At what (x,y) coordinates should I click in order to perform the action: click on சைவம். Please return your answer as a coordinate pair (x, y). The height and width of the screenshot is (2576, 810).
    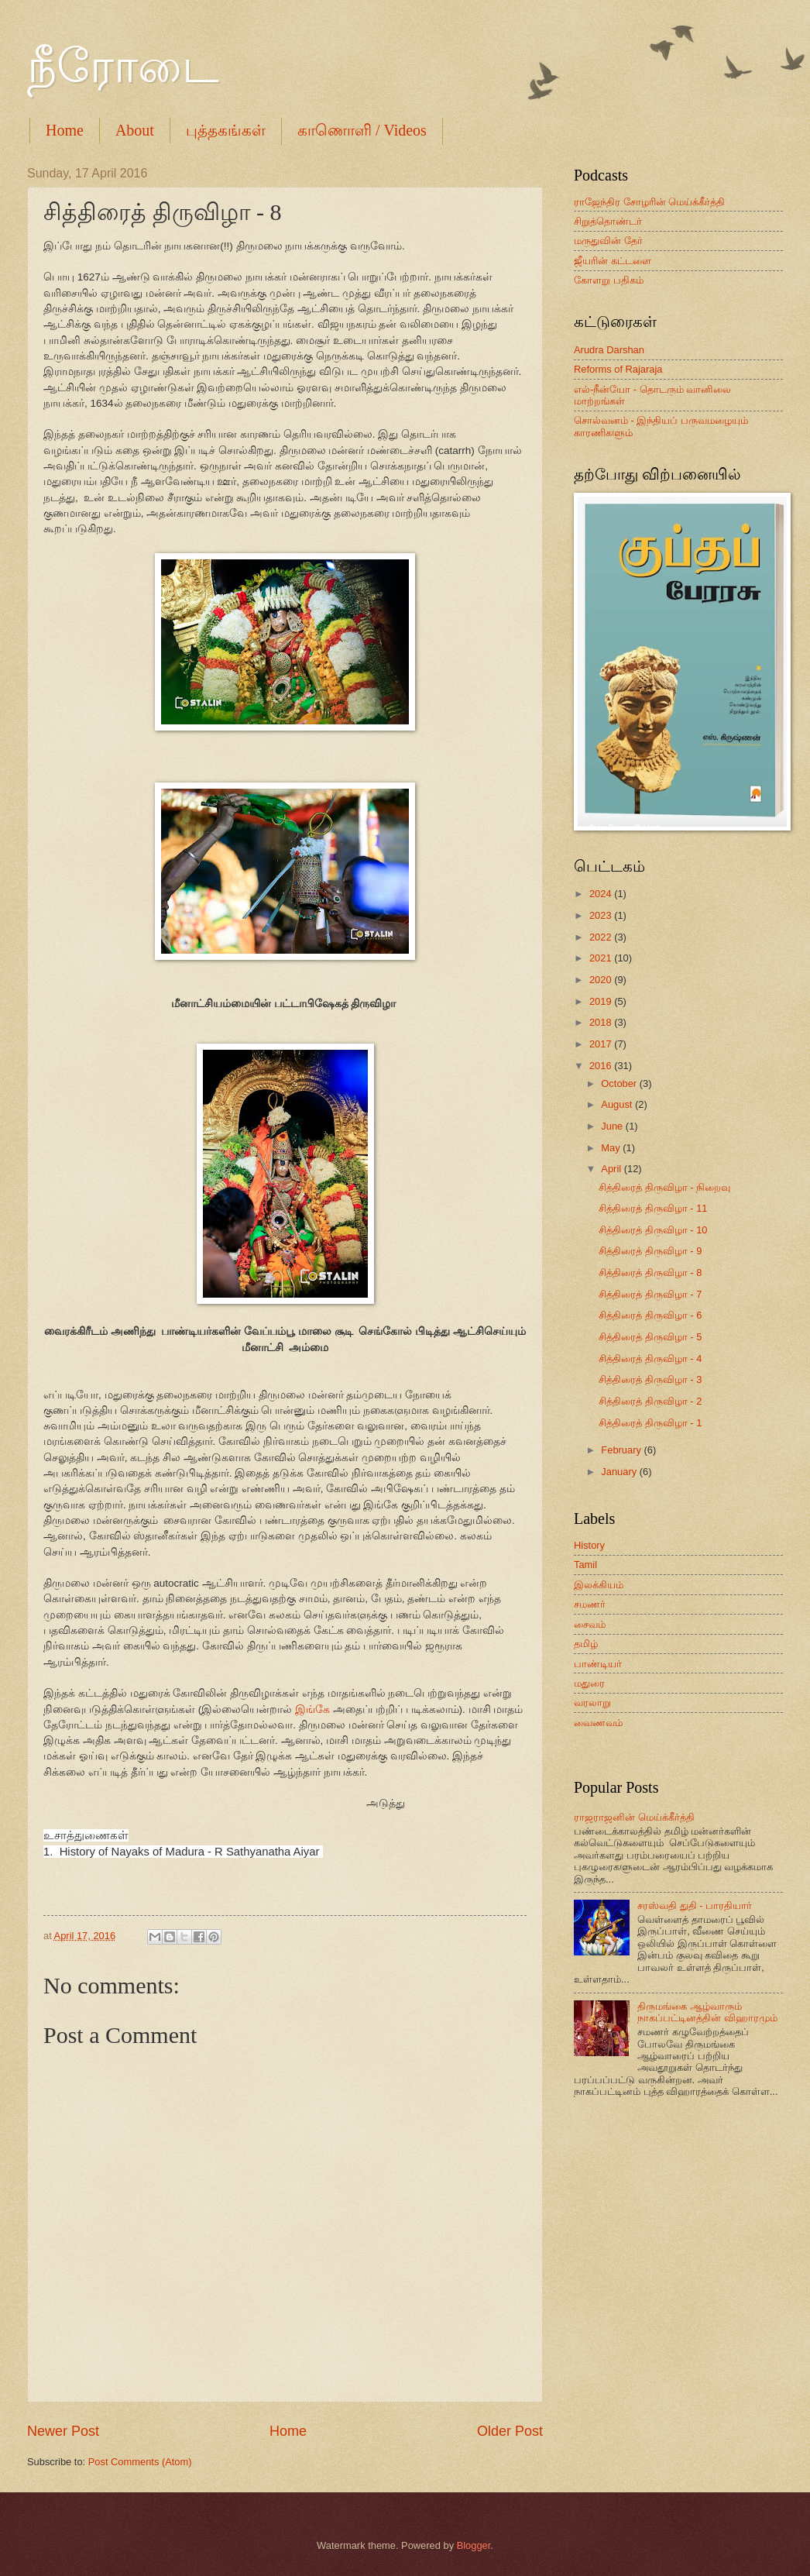
    Looking at the image, I should click on (590, 1624).